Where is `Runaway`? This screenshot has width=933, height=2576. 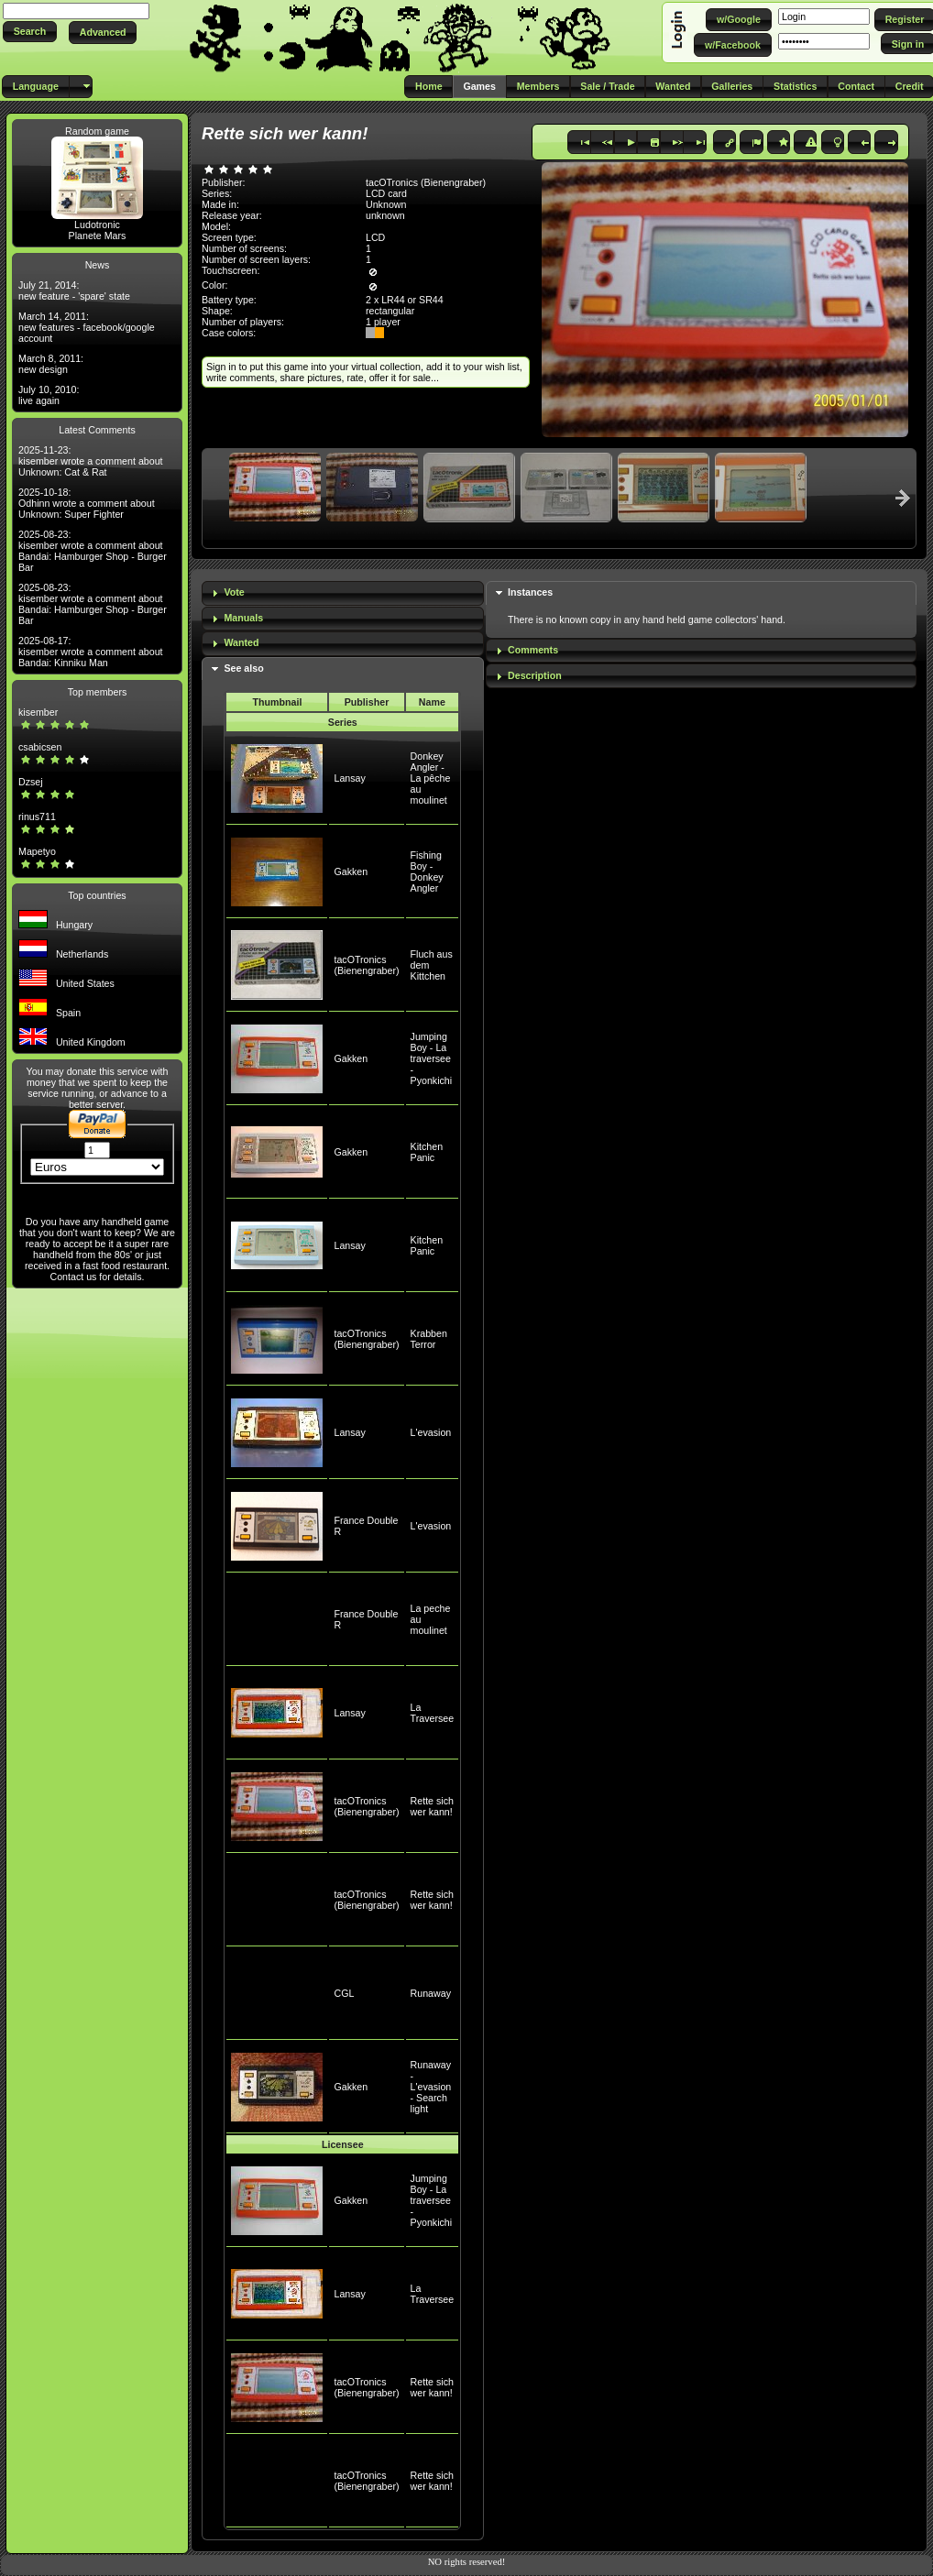
Runaway is located at coordinates (431, 1993).